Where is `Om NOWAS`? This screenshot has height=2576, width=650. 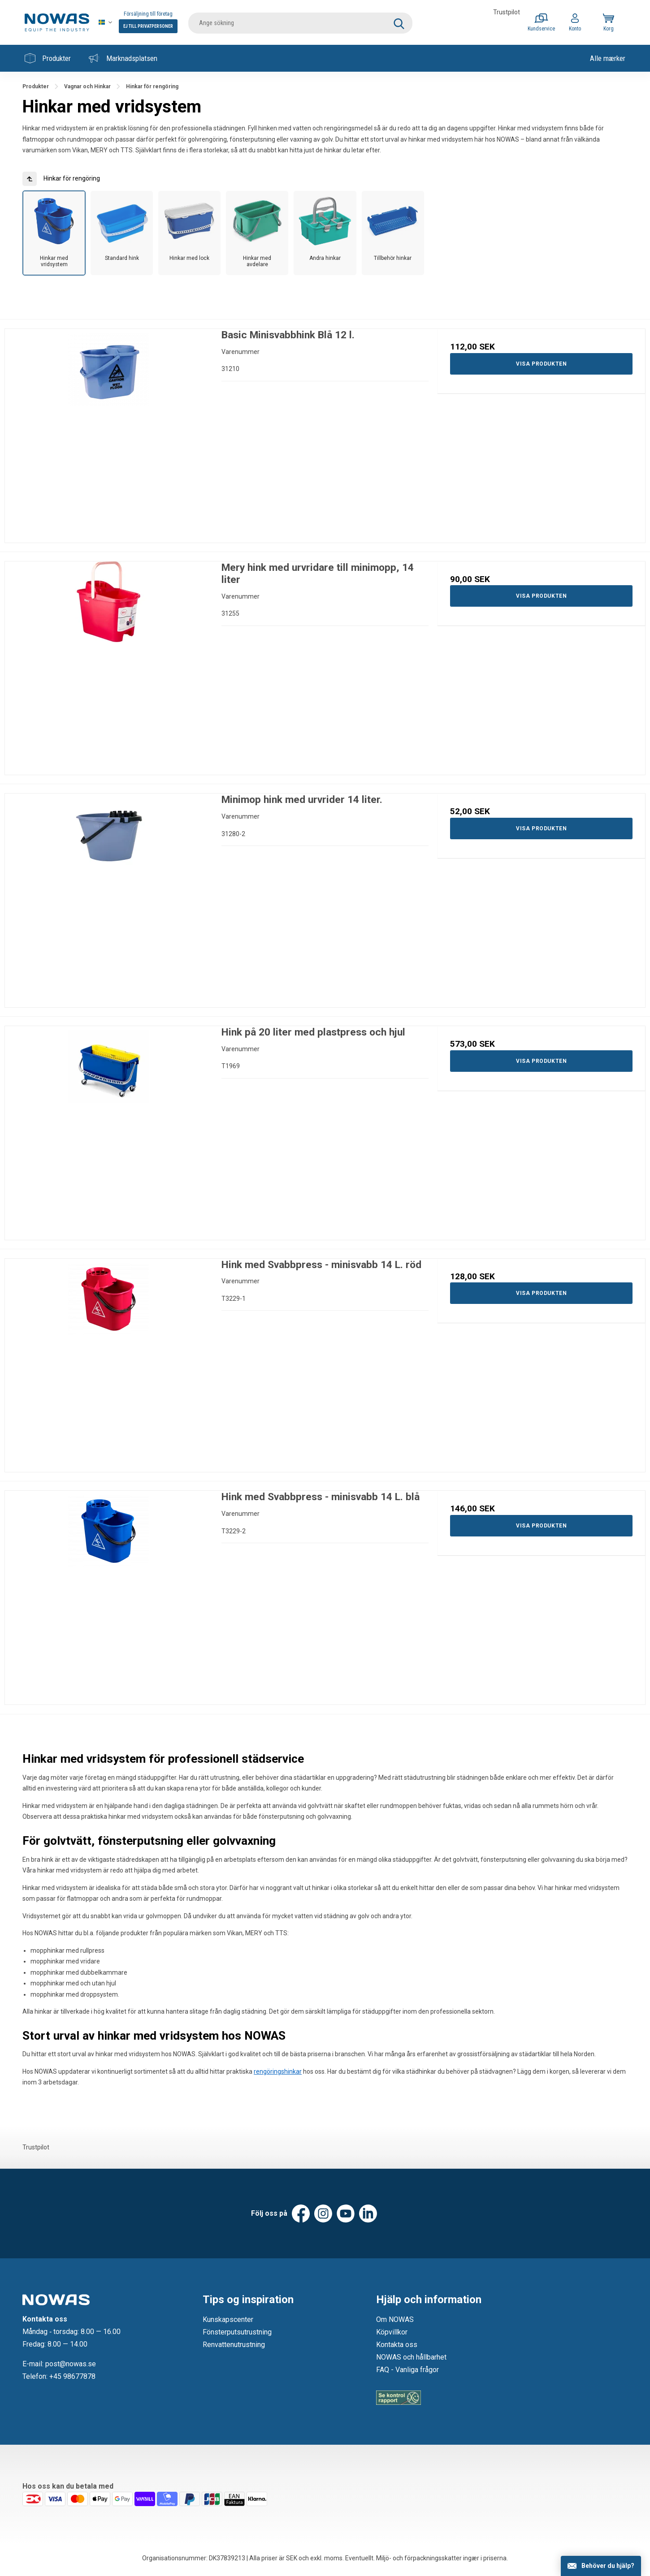
Om NOWAS is located at coordinates (395, 2319).